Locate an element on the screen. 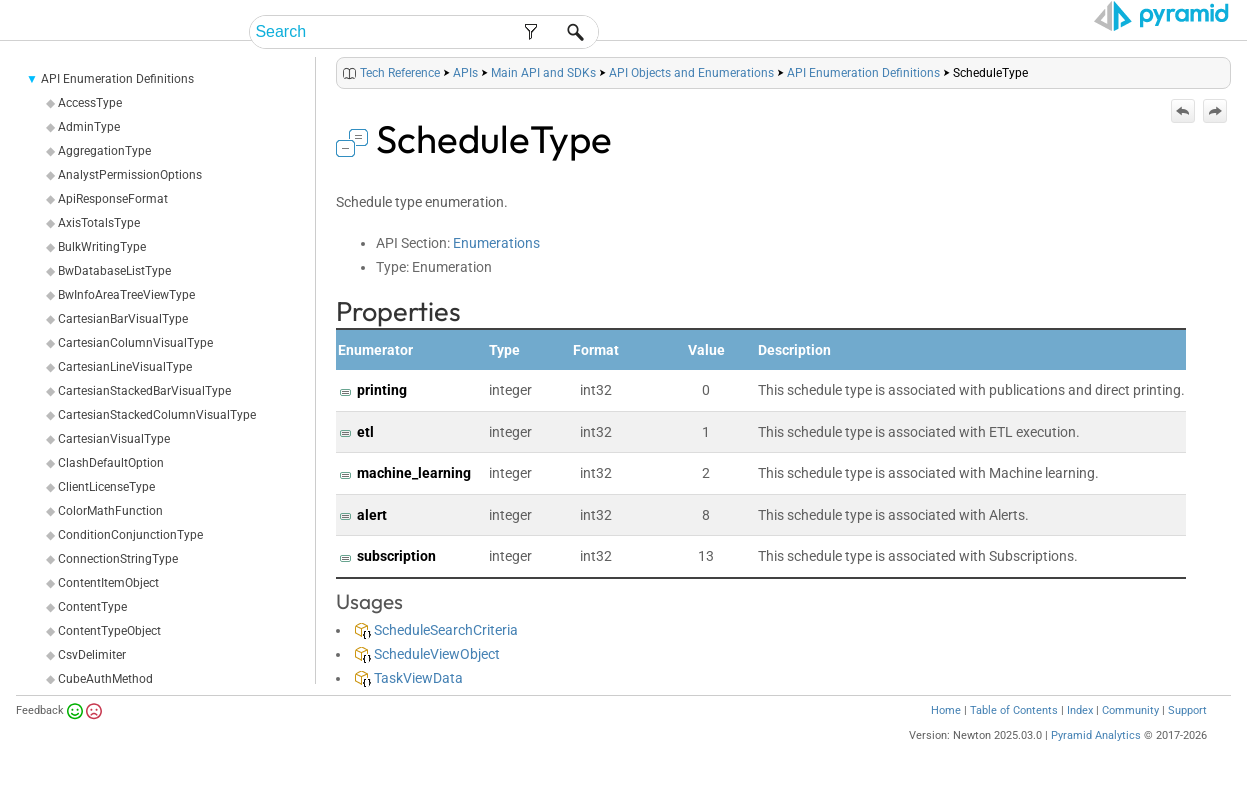 The height and width of the screenshot is (792, 1247). ScheduleViewObject is located at coordinates (427, 654).